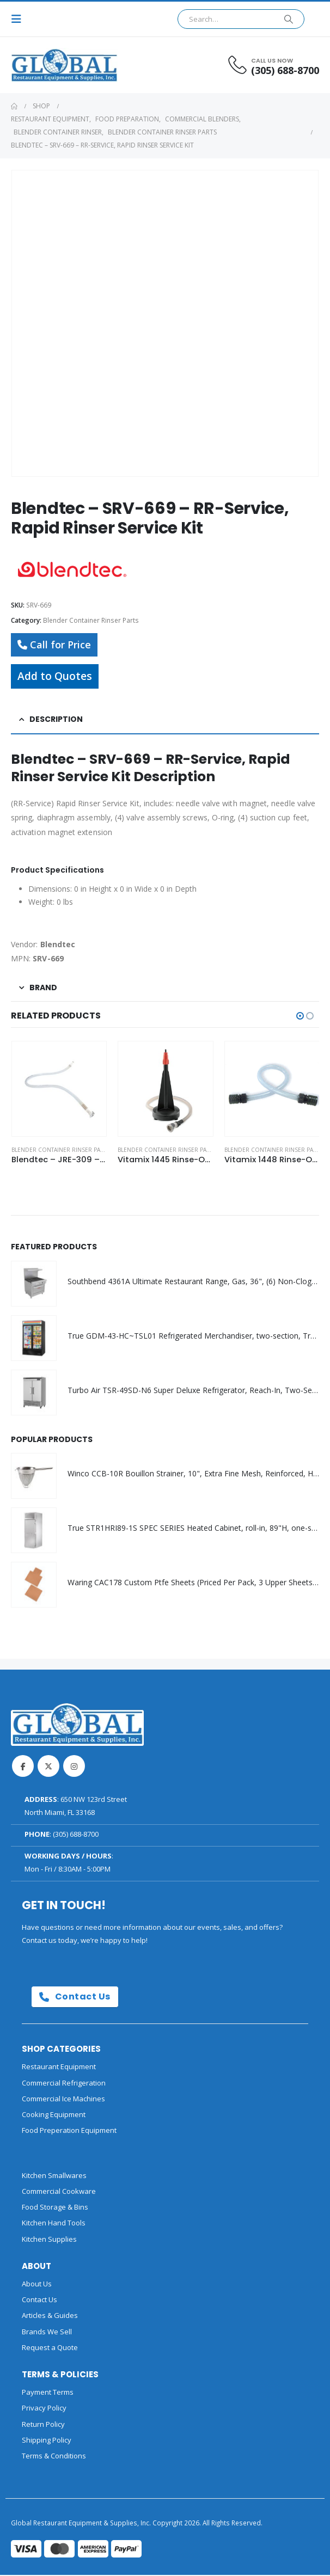  I want to click on Shipping Policy, so click(46, 2440).